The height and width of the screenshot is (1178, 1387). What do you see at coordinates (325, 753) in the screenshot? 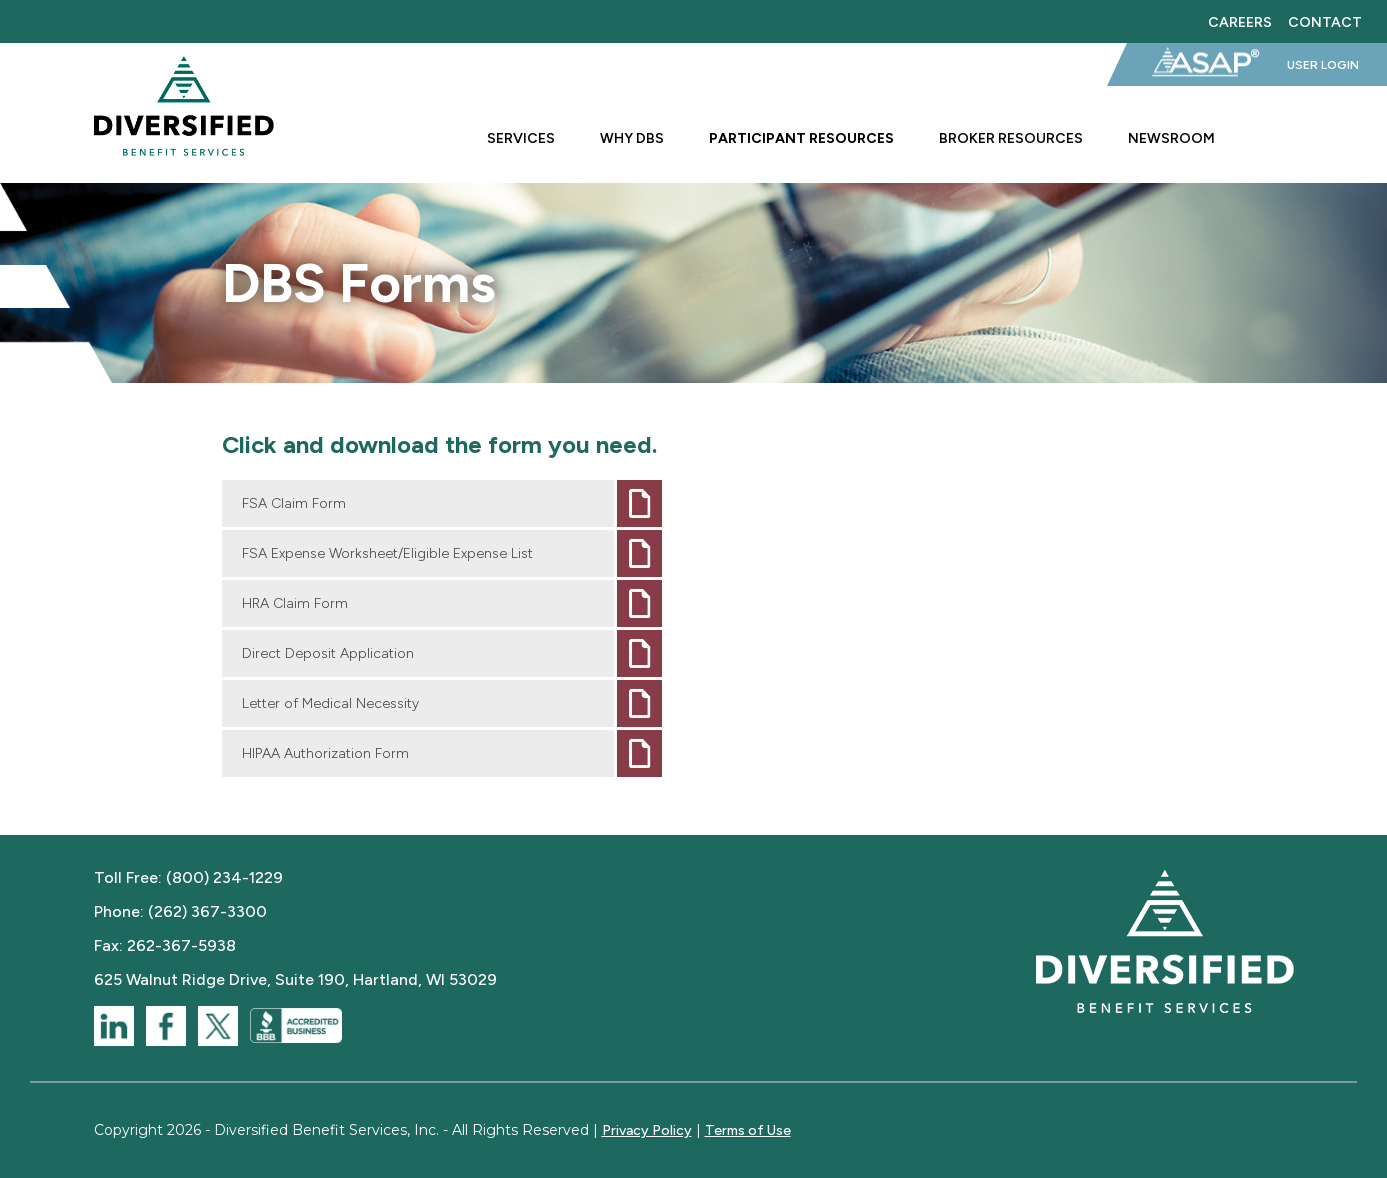
I see `HIPAA Authorization Form` at bounding box center [325, 753].